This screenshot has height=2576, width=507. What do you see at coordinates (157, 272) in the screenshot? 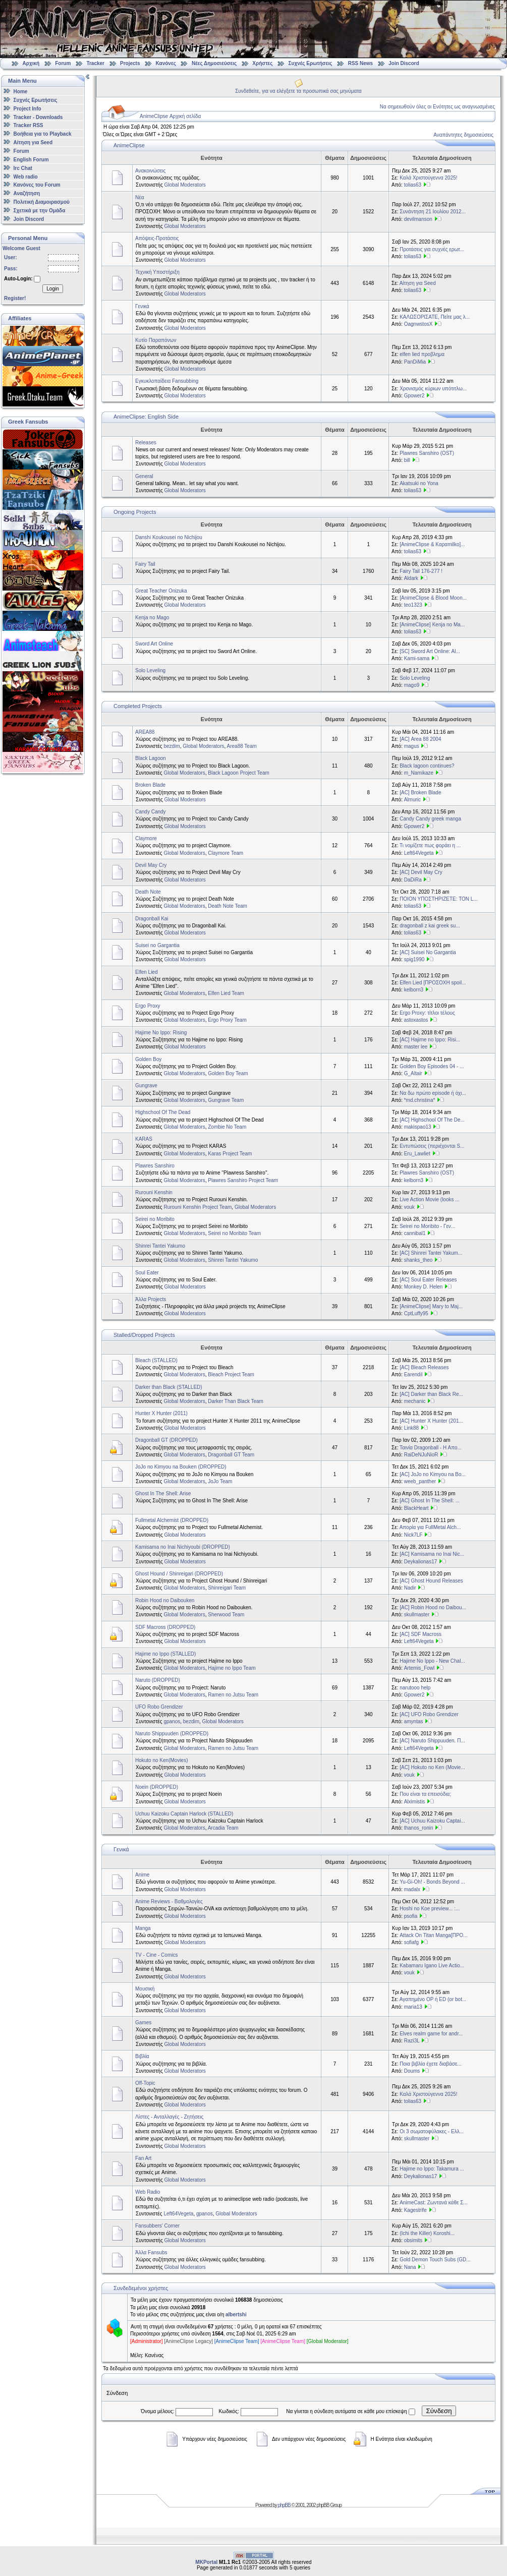
I see `Τεχνική Υποστήριξη` at bounding box center [157, 272].